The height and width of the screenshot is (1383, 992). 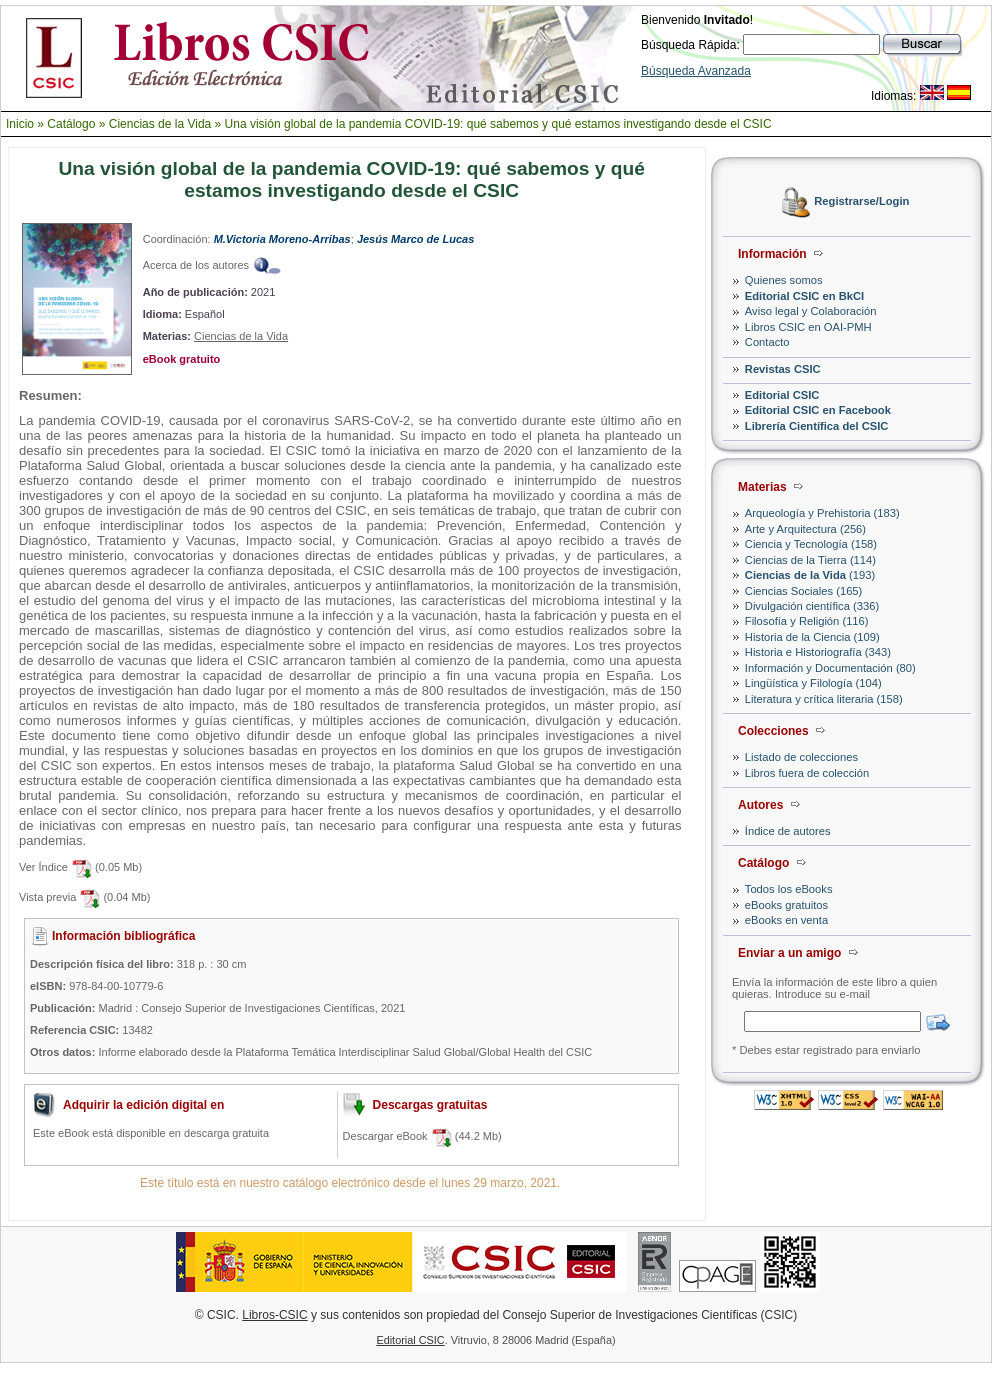 I want to click on Editorial CSIC, so click(x=782, y=395).